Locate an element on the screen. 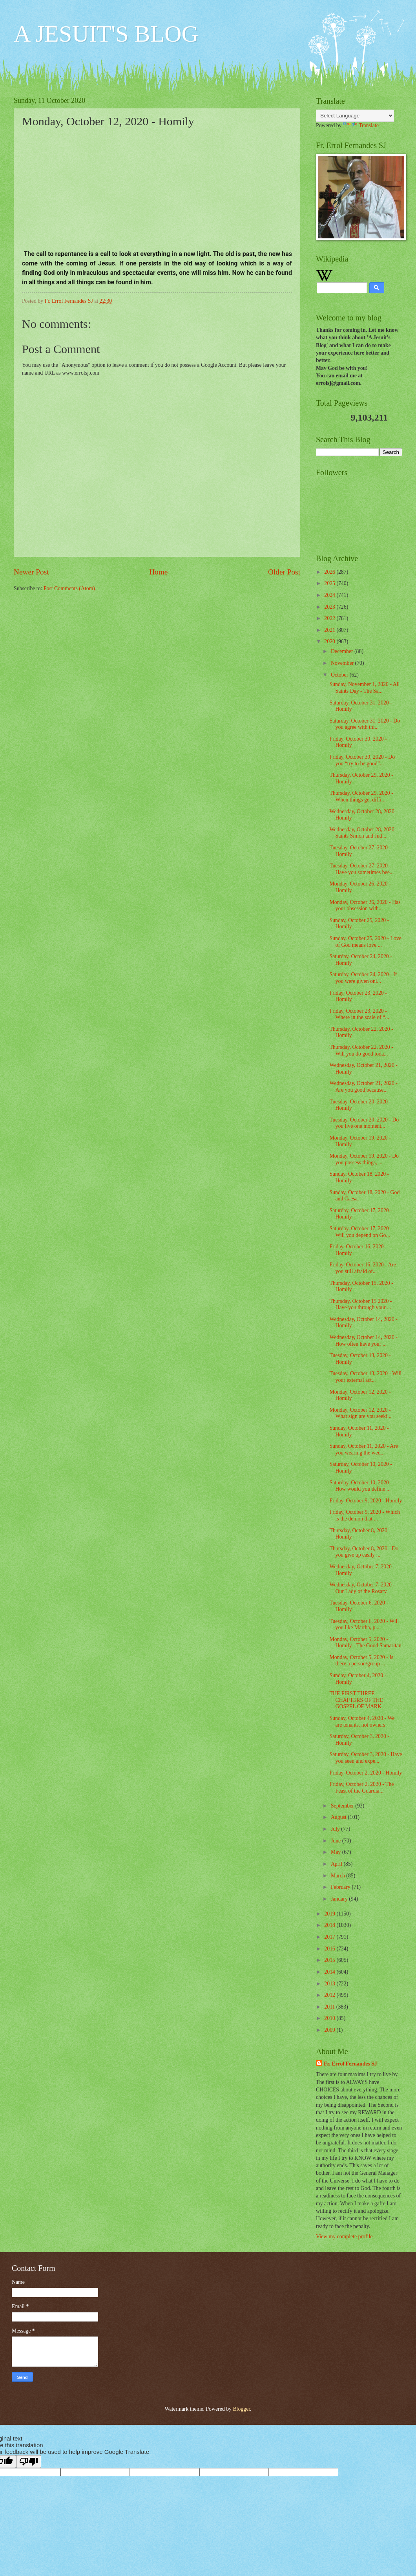  Saturday, October 24, 2020 - If you were given onl... is located at coordinates (363, 977).